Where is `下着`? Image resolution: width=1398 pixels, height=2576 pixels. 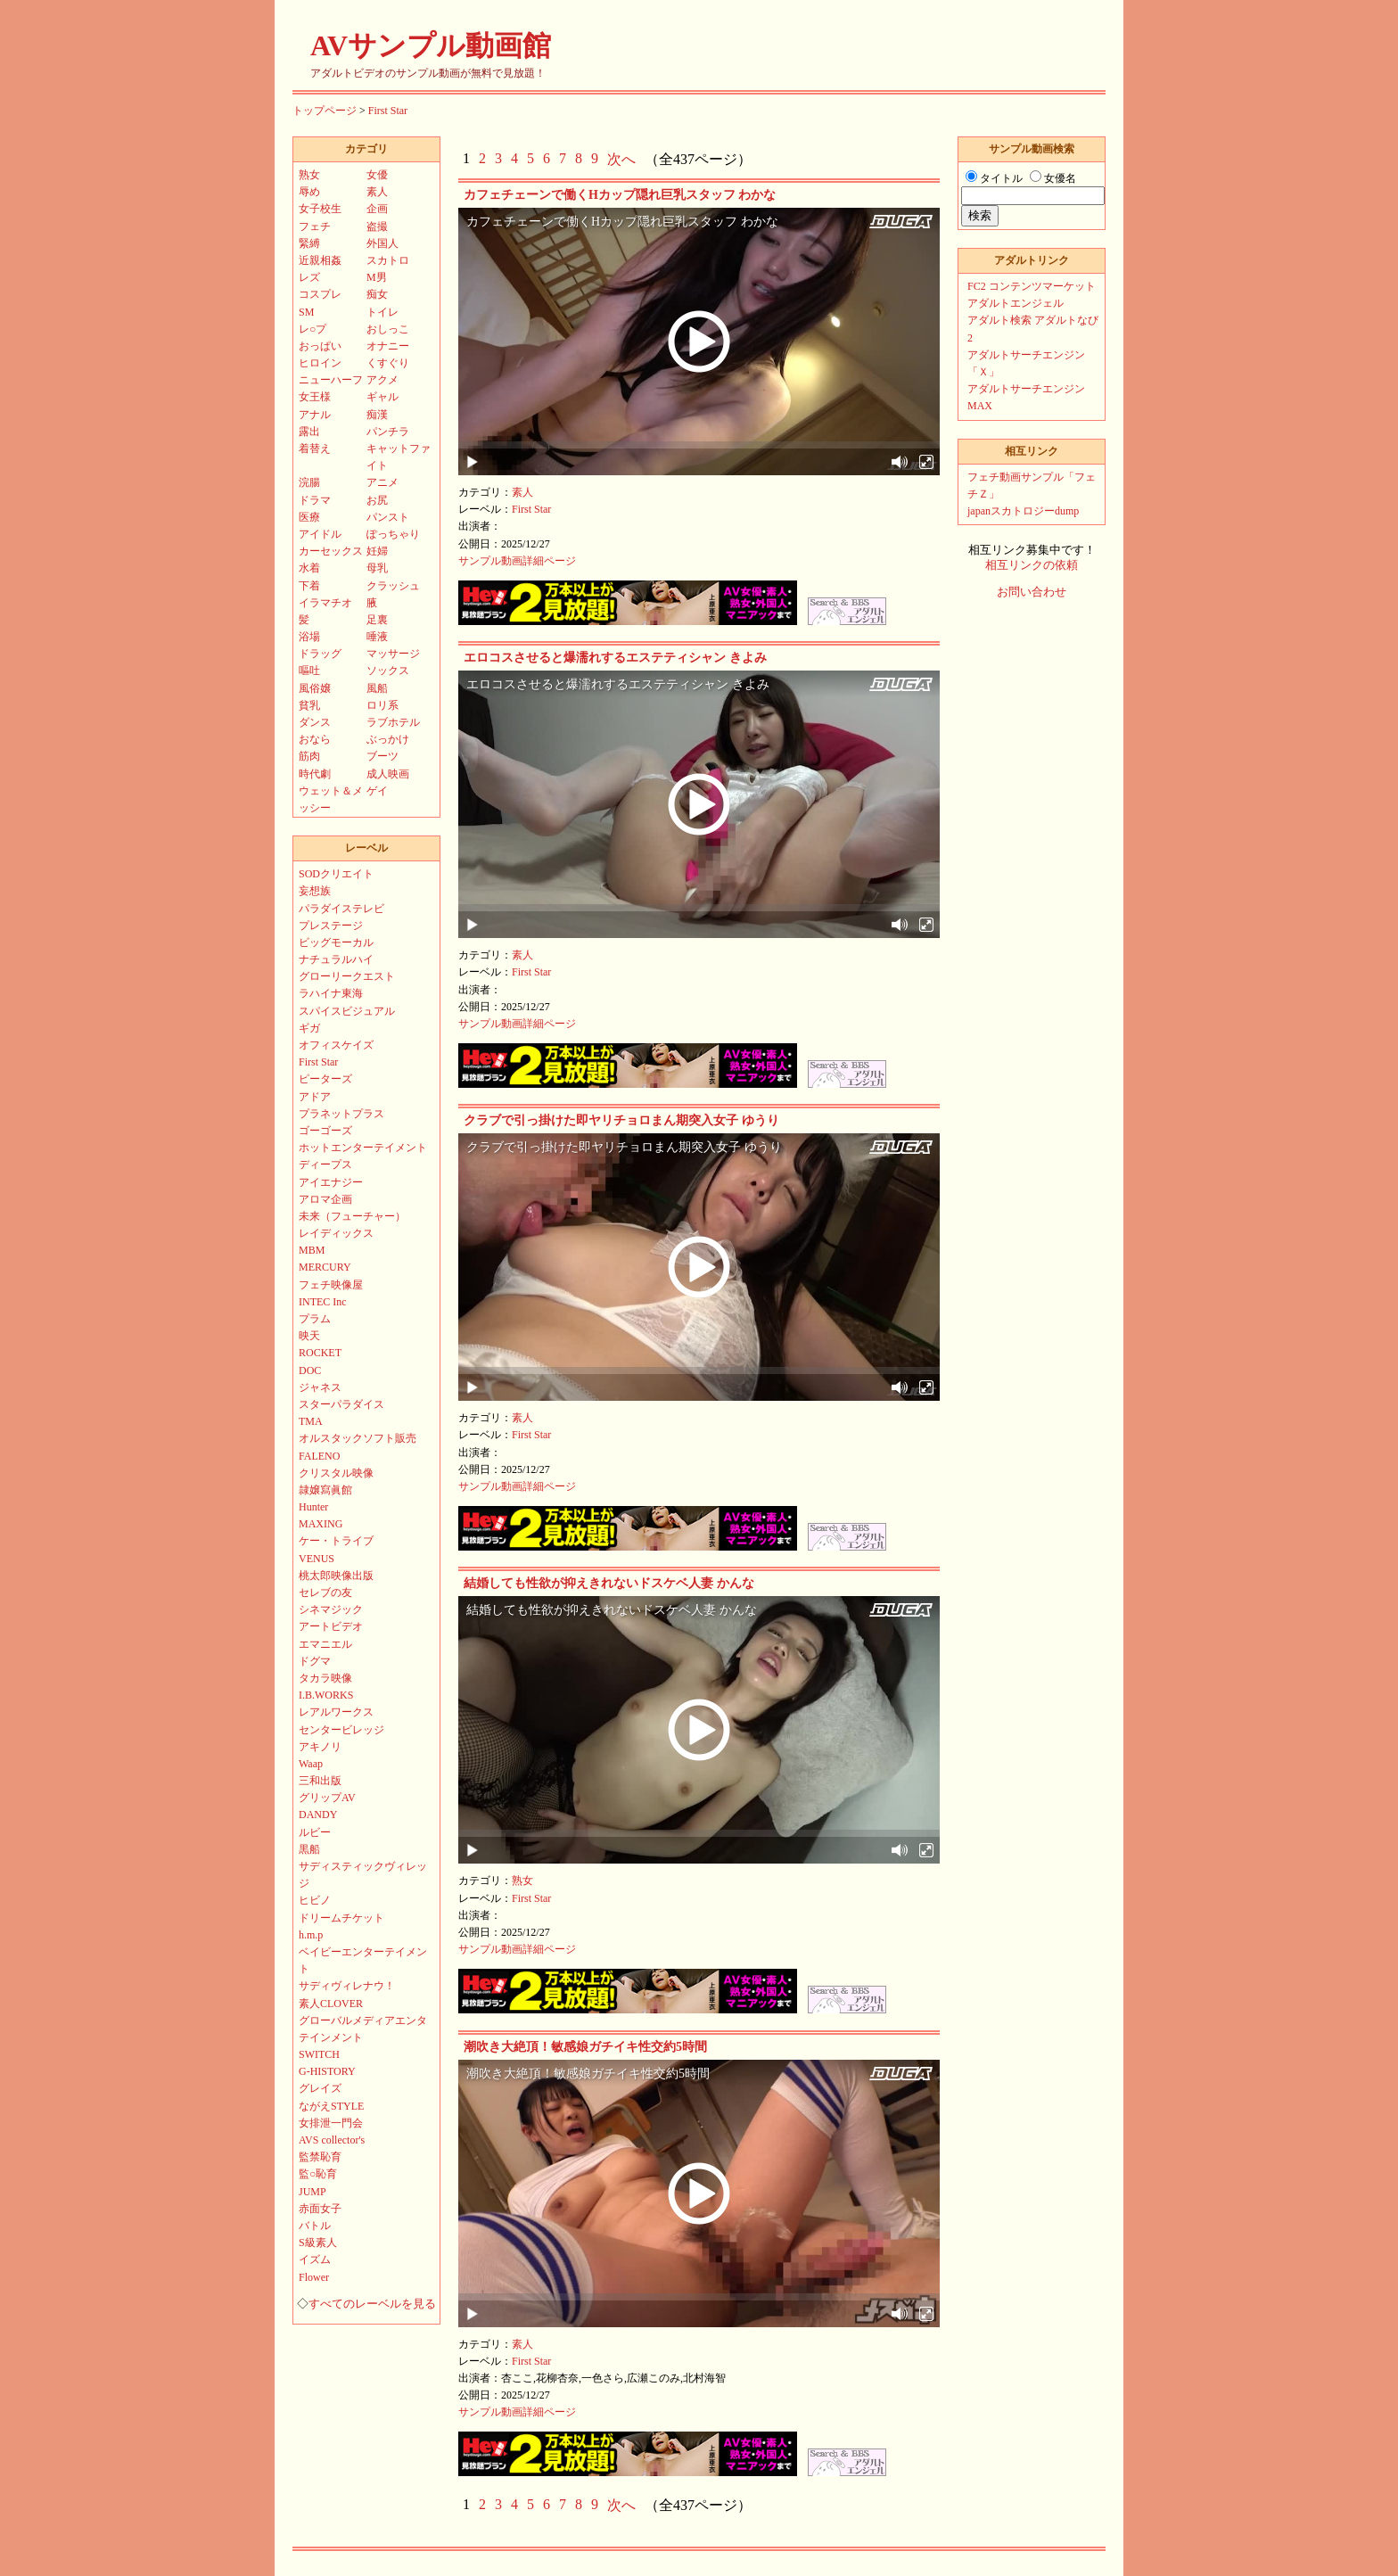
下着 is located at coordinates (309, 586).